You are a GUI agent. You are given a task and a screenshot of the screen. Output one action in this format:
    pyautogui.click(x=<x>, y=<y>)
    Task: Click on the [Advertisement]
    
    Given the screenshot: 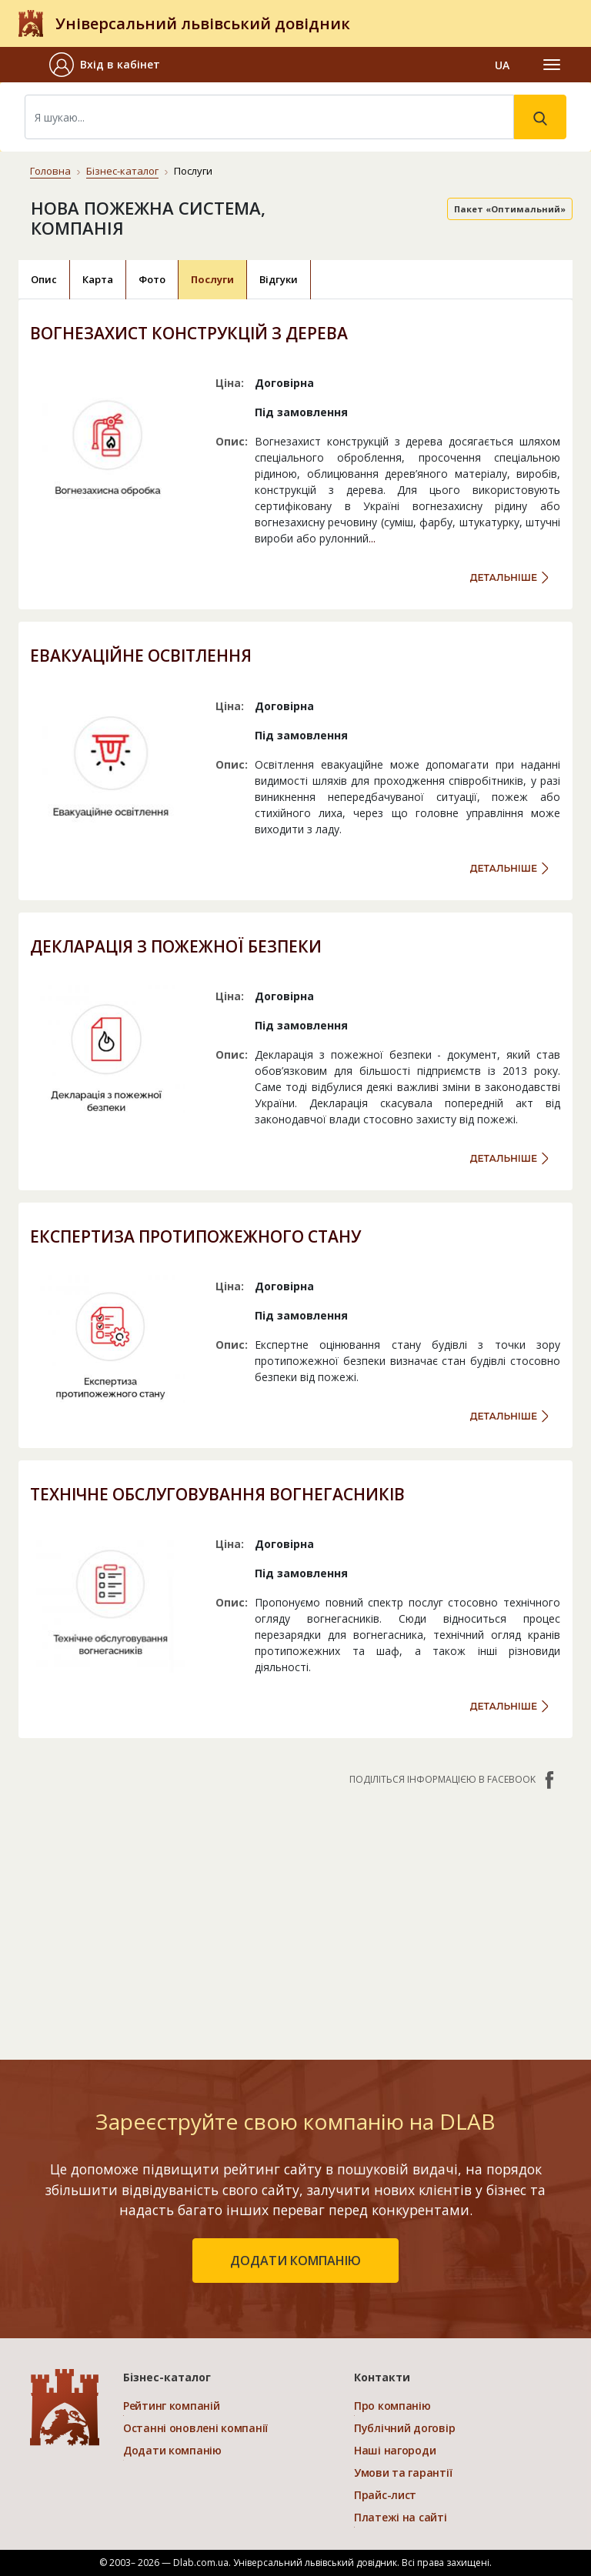 What is the action you would take?
    pyautogui.click(x=295, y=1915)
    